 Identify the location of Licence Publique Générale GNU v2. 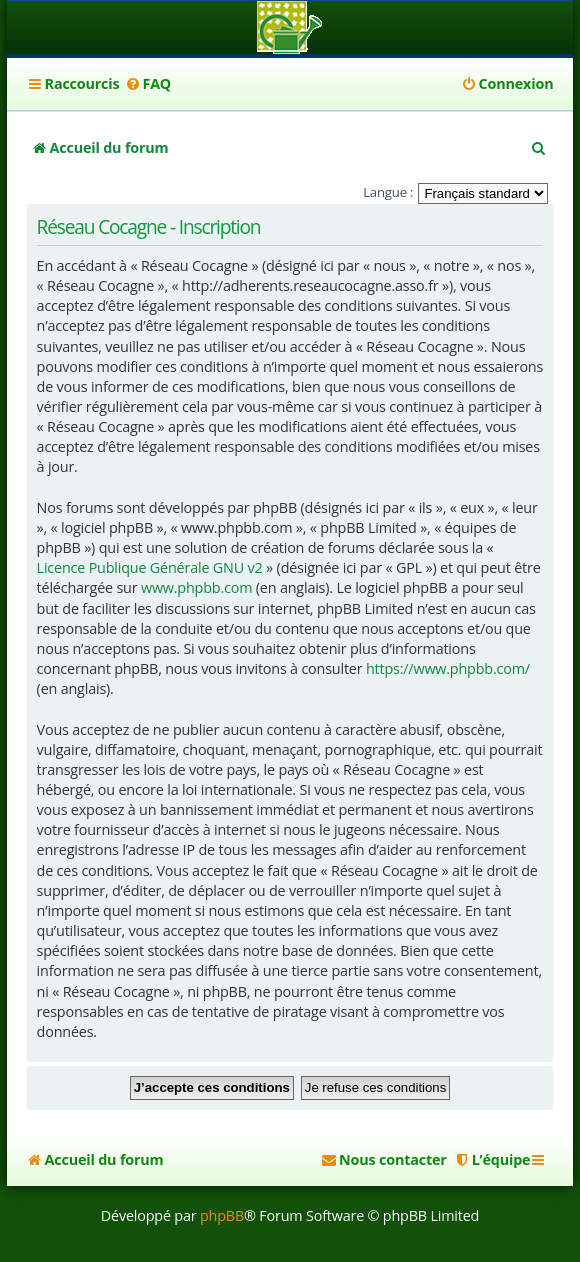
(150, 567).